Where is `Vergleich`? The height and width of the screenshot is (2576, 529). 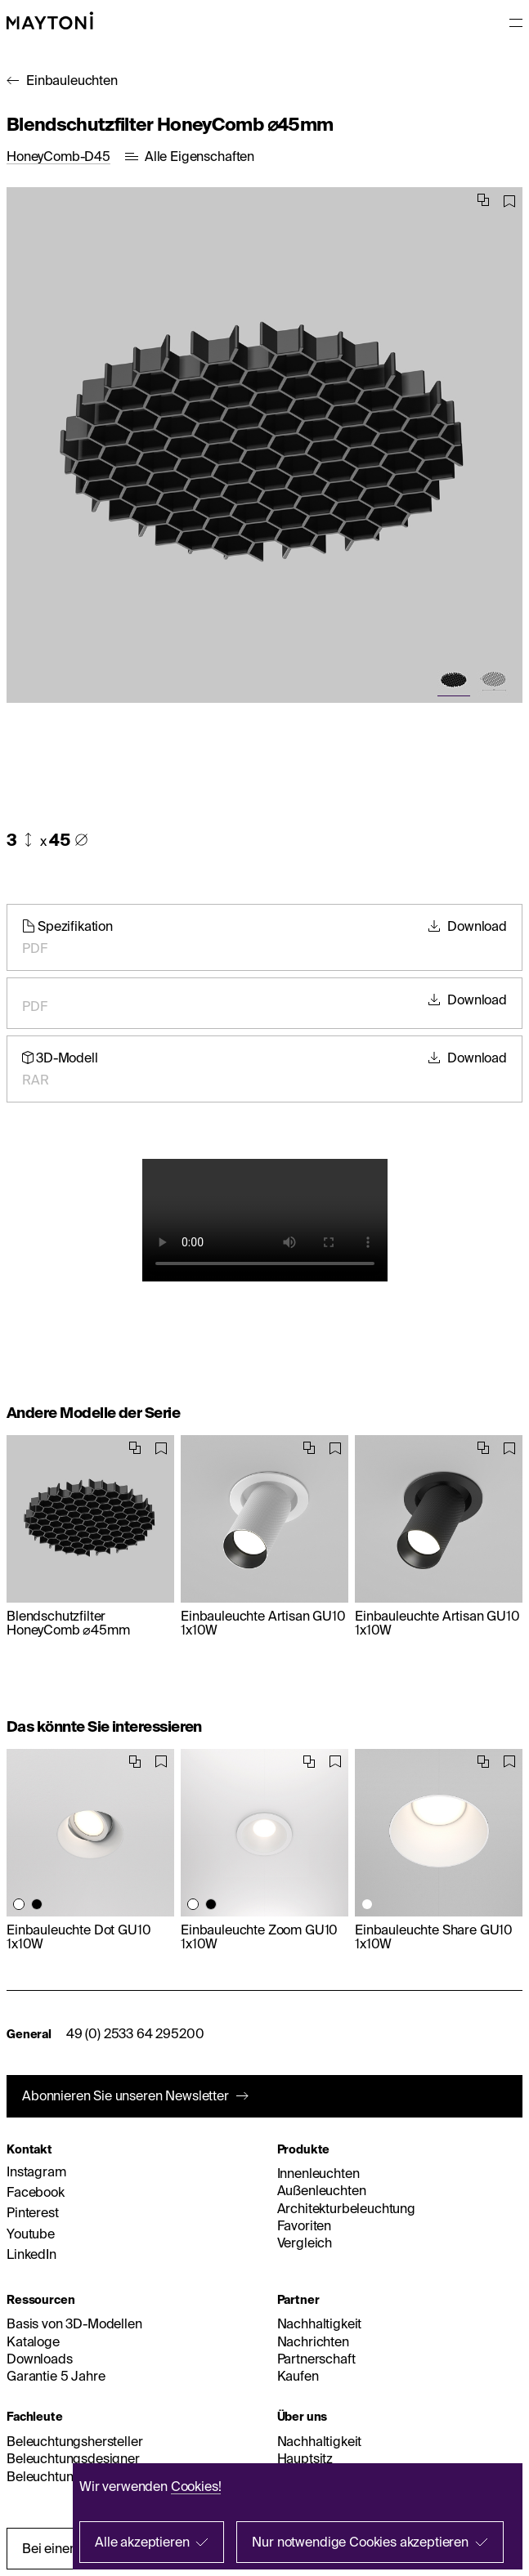
Vergleich is located at coordinates (305, 2242).